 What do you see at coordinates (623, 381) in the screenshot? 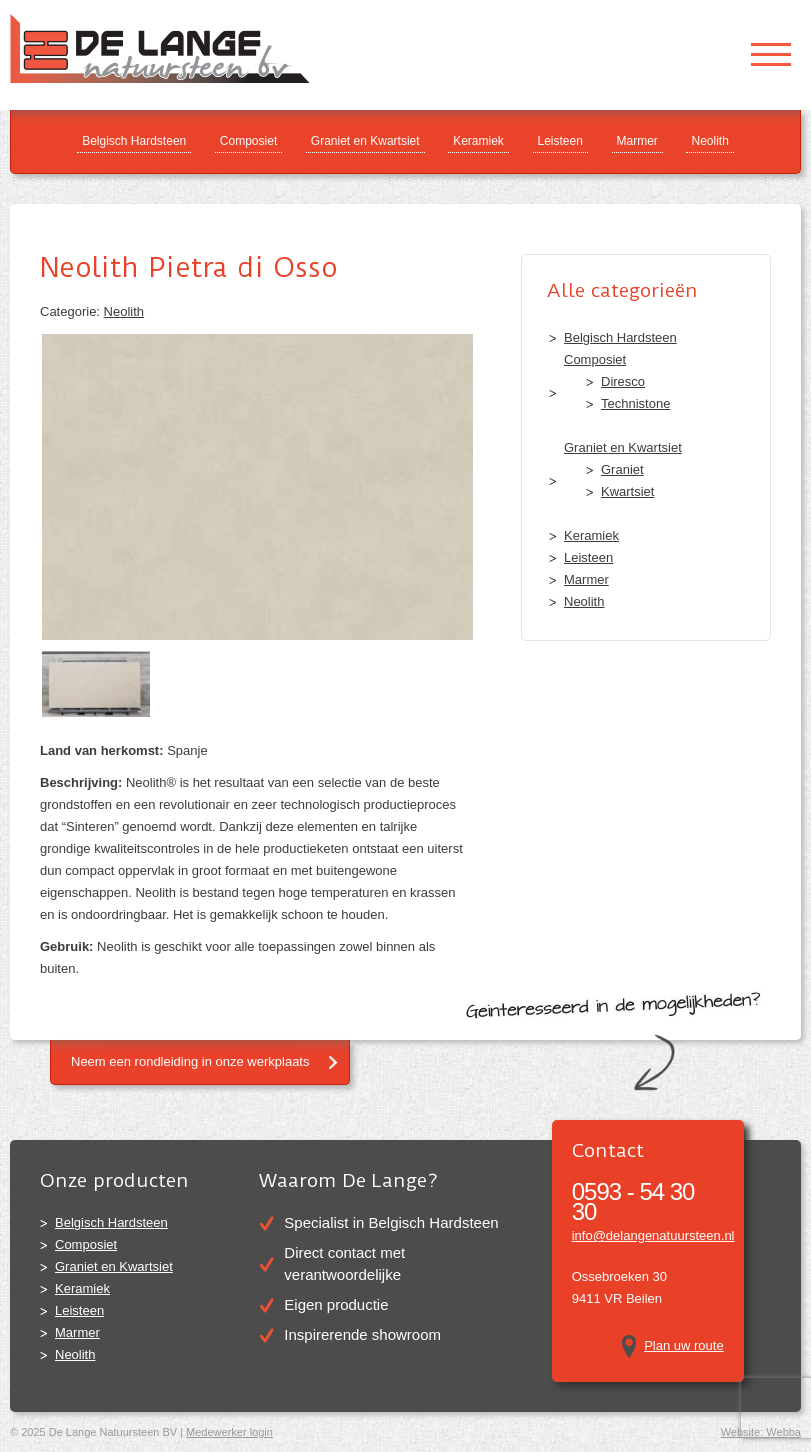
I see `Diresco` at bounding box center [623, 381].